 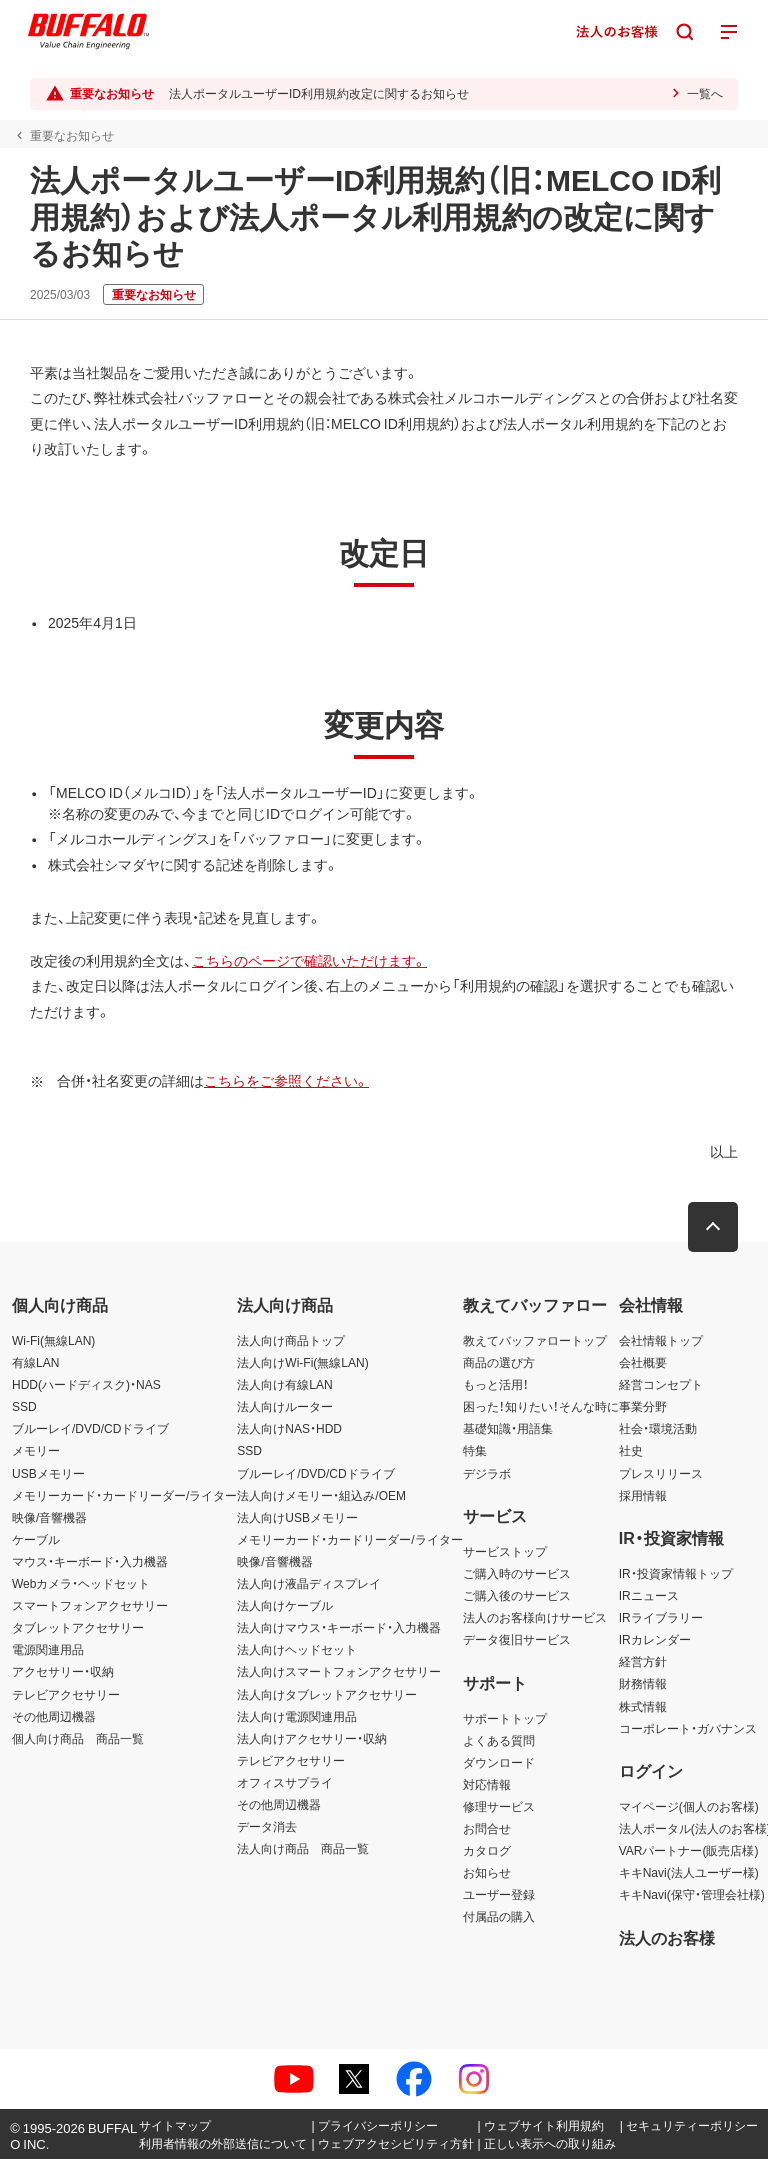 What do you see at coordinates (535, 1617) in the screenshot?
I see `法人のお客様向けサービス` at bounding box center [535, 1617].